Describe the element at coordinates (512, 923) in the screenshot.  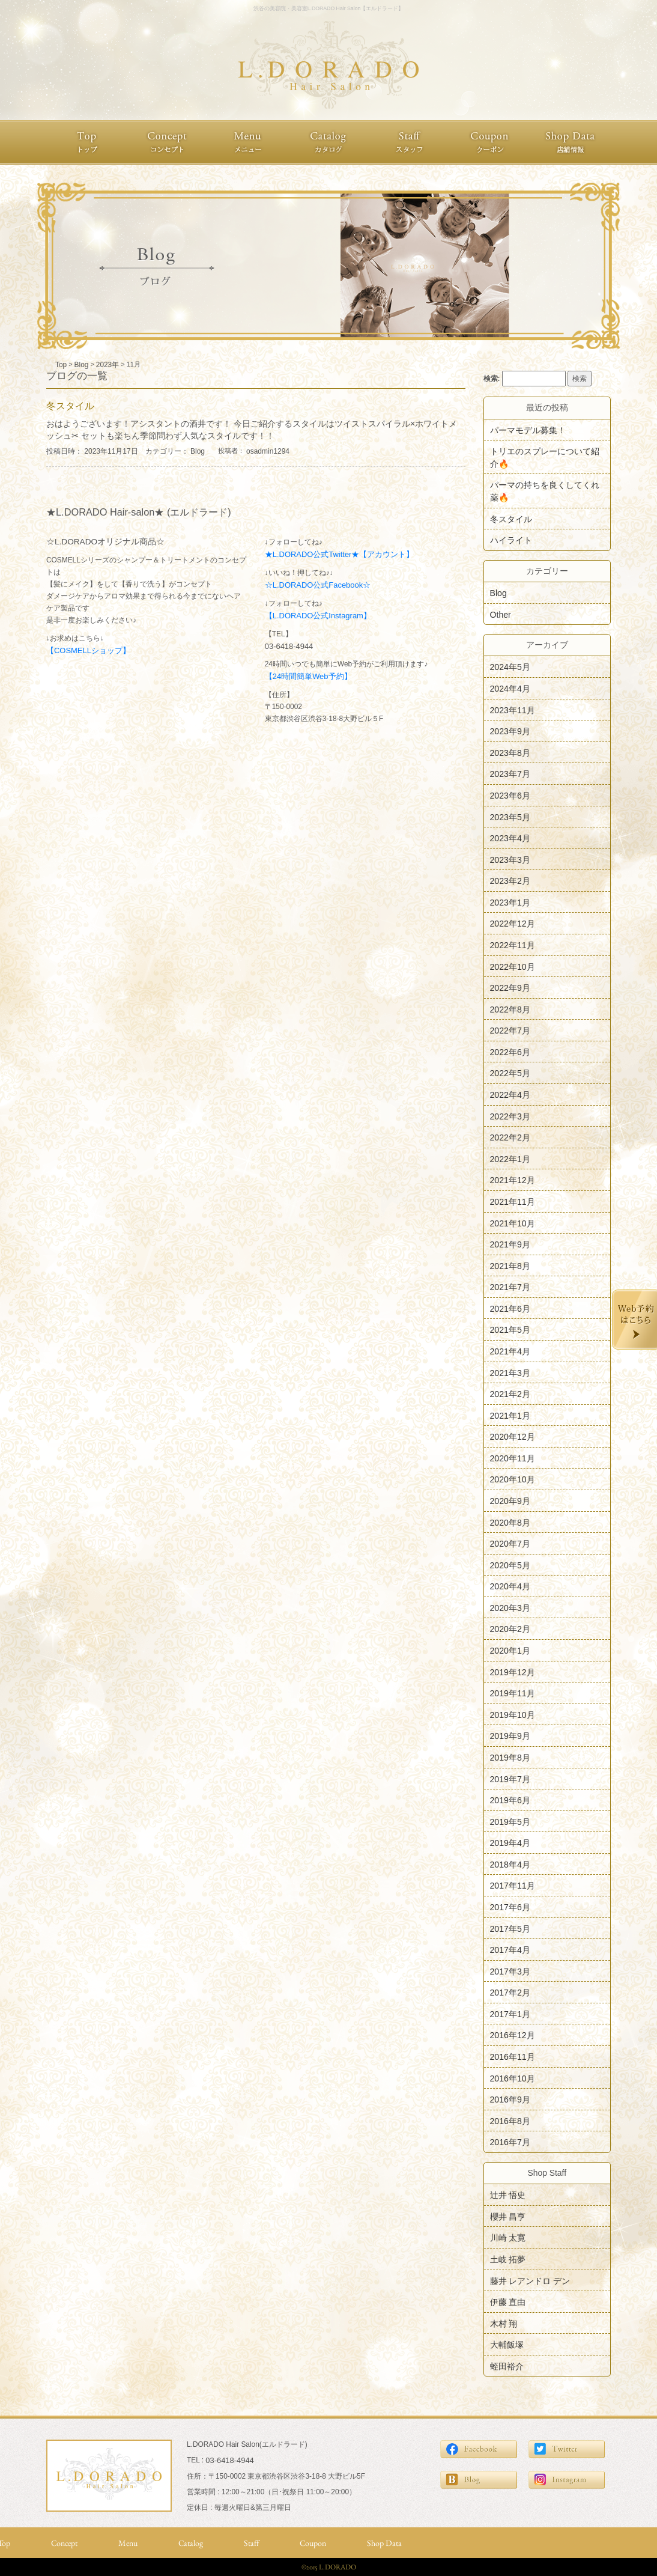
I see `2022年12月` at that location.